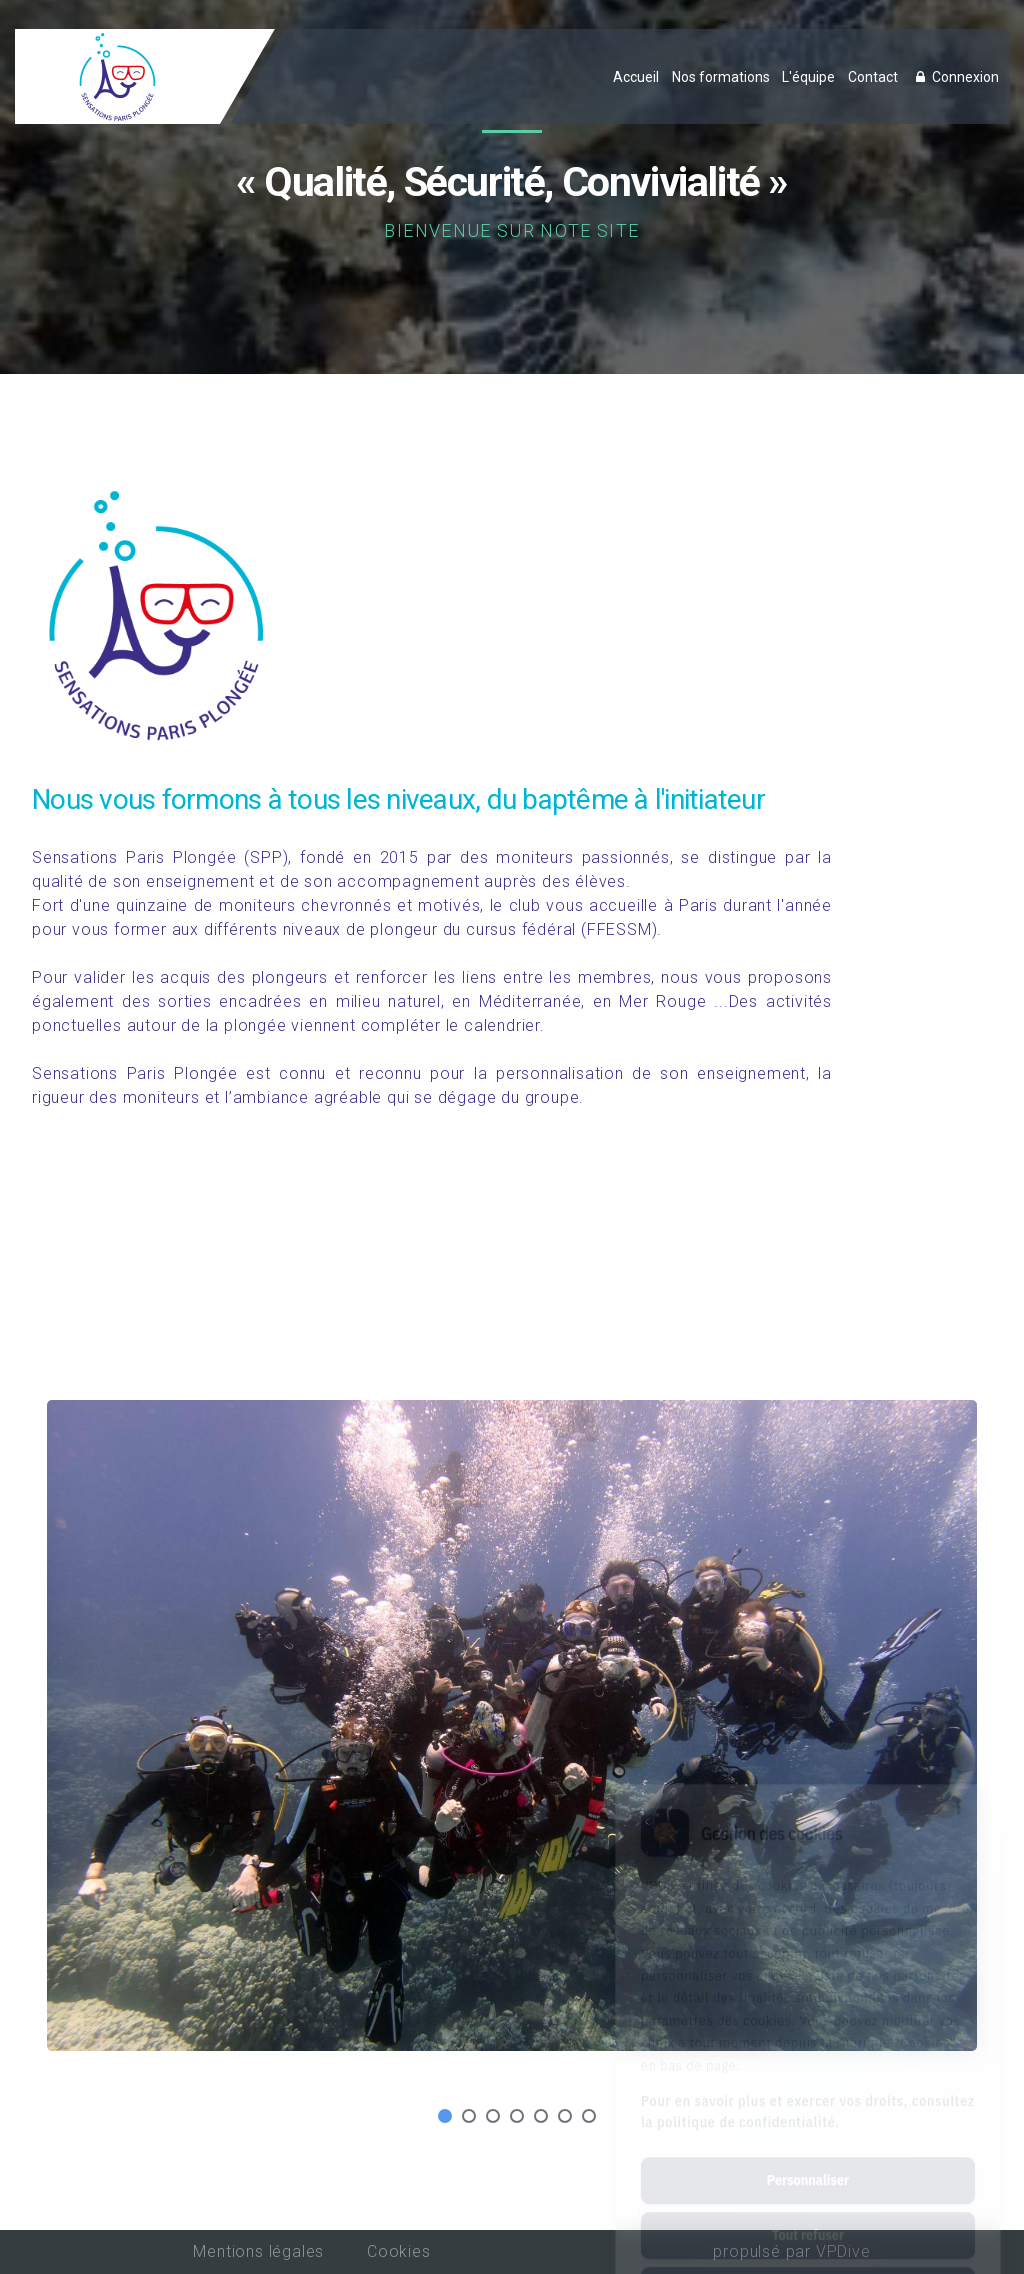 Image resolution: width=1024 pixels, height=2274 pixels. I want to click on Connexion, so click(955, 77).